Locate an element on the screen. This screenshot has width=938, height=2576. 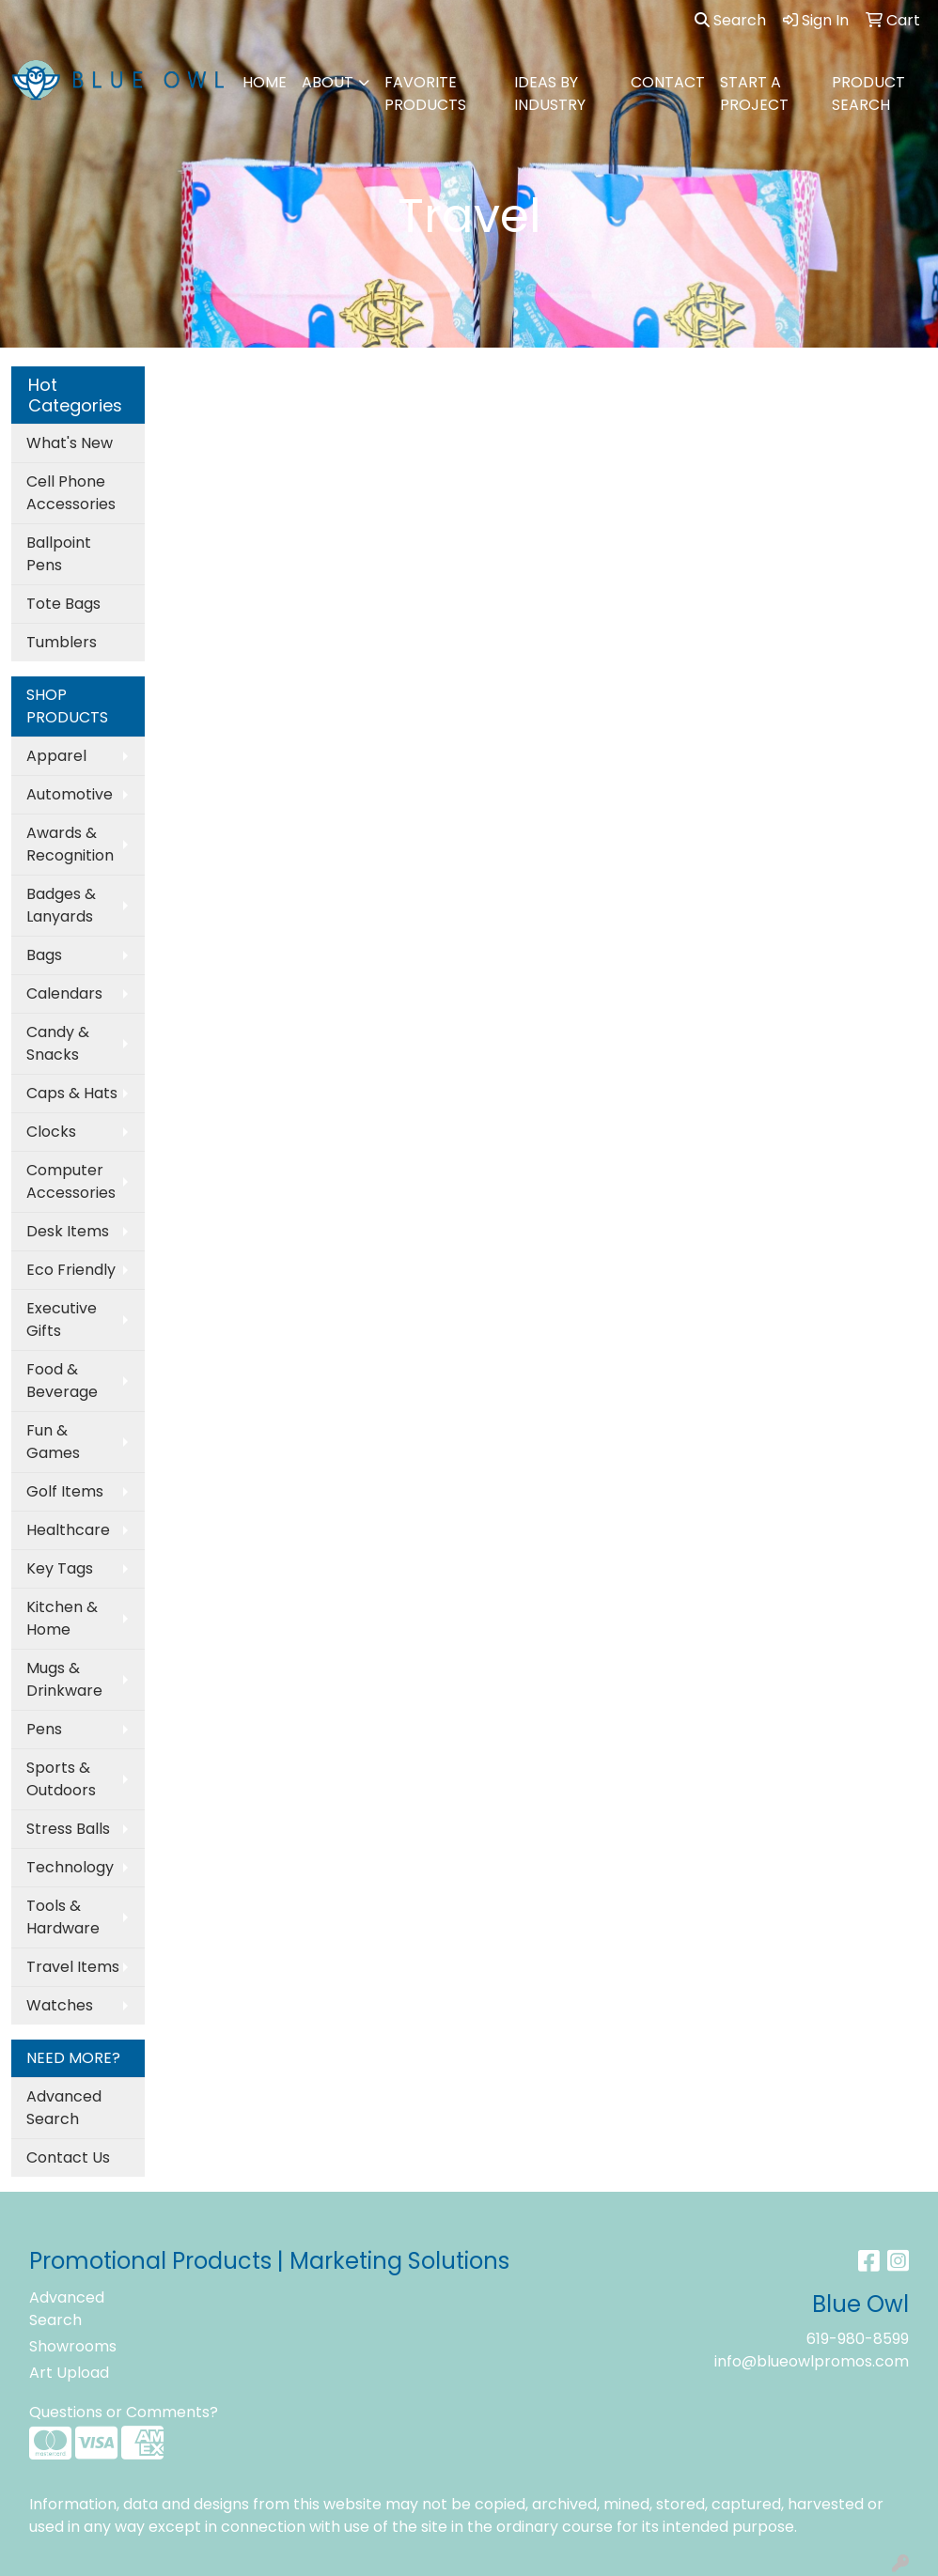
info@blueowlpromos.com is located at coordinates (811, 2361).